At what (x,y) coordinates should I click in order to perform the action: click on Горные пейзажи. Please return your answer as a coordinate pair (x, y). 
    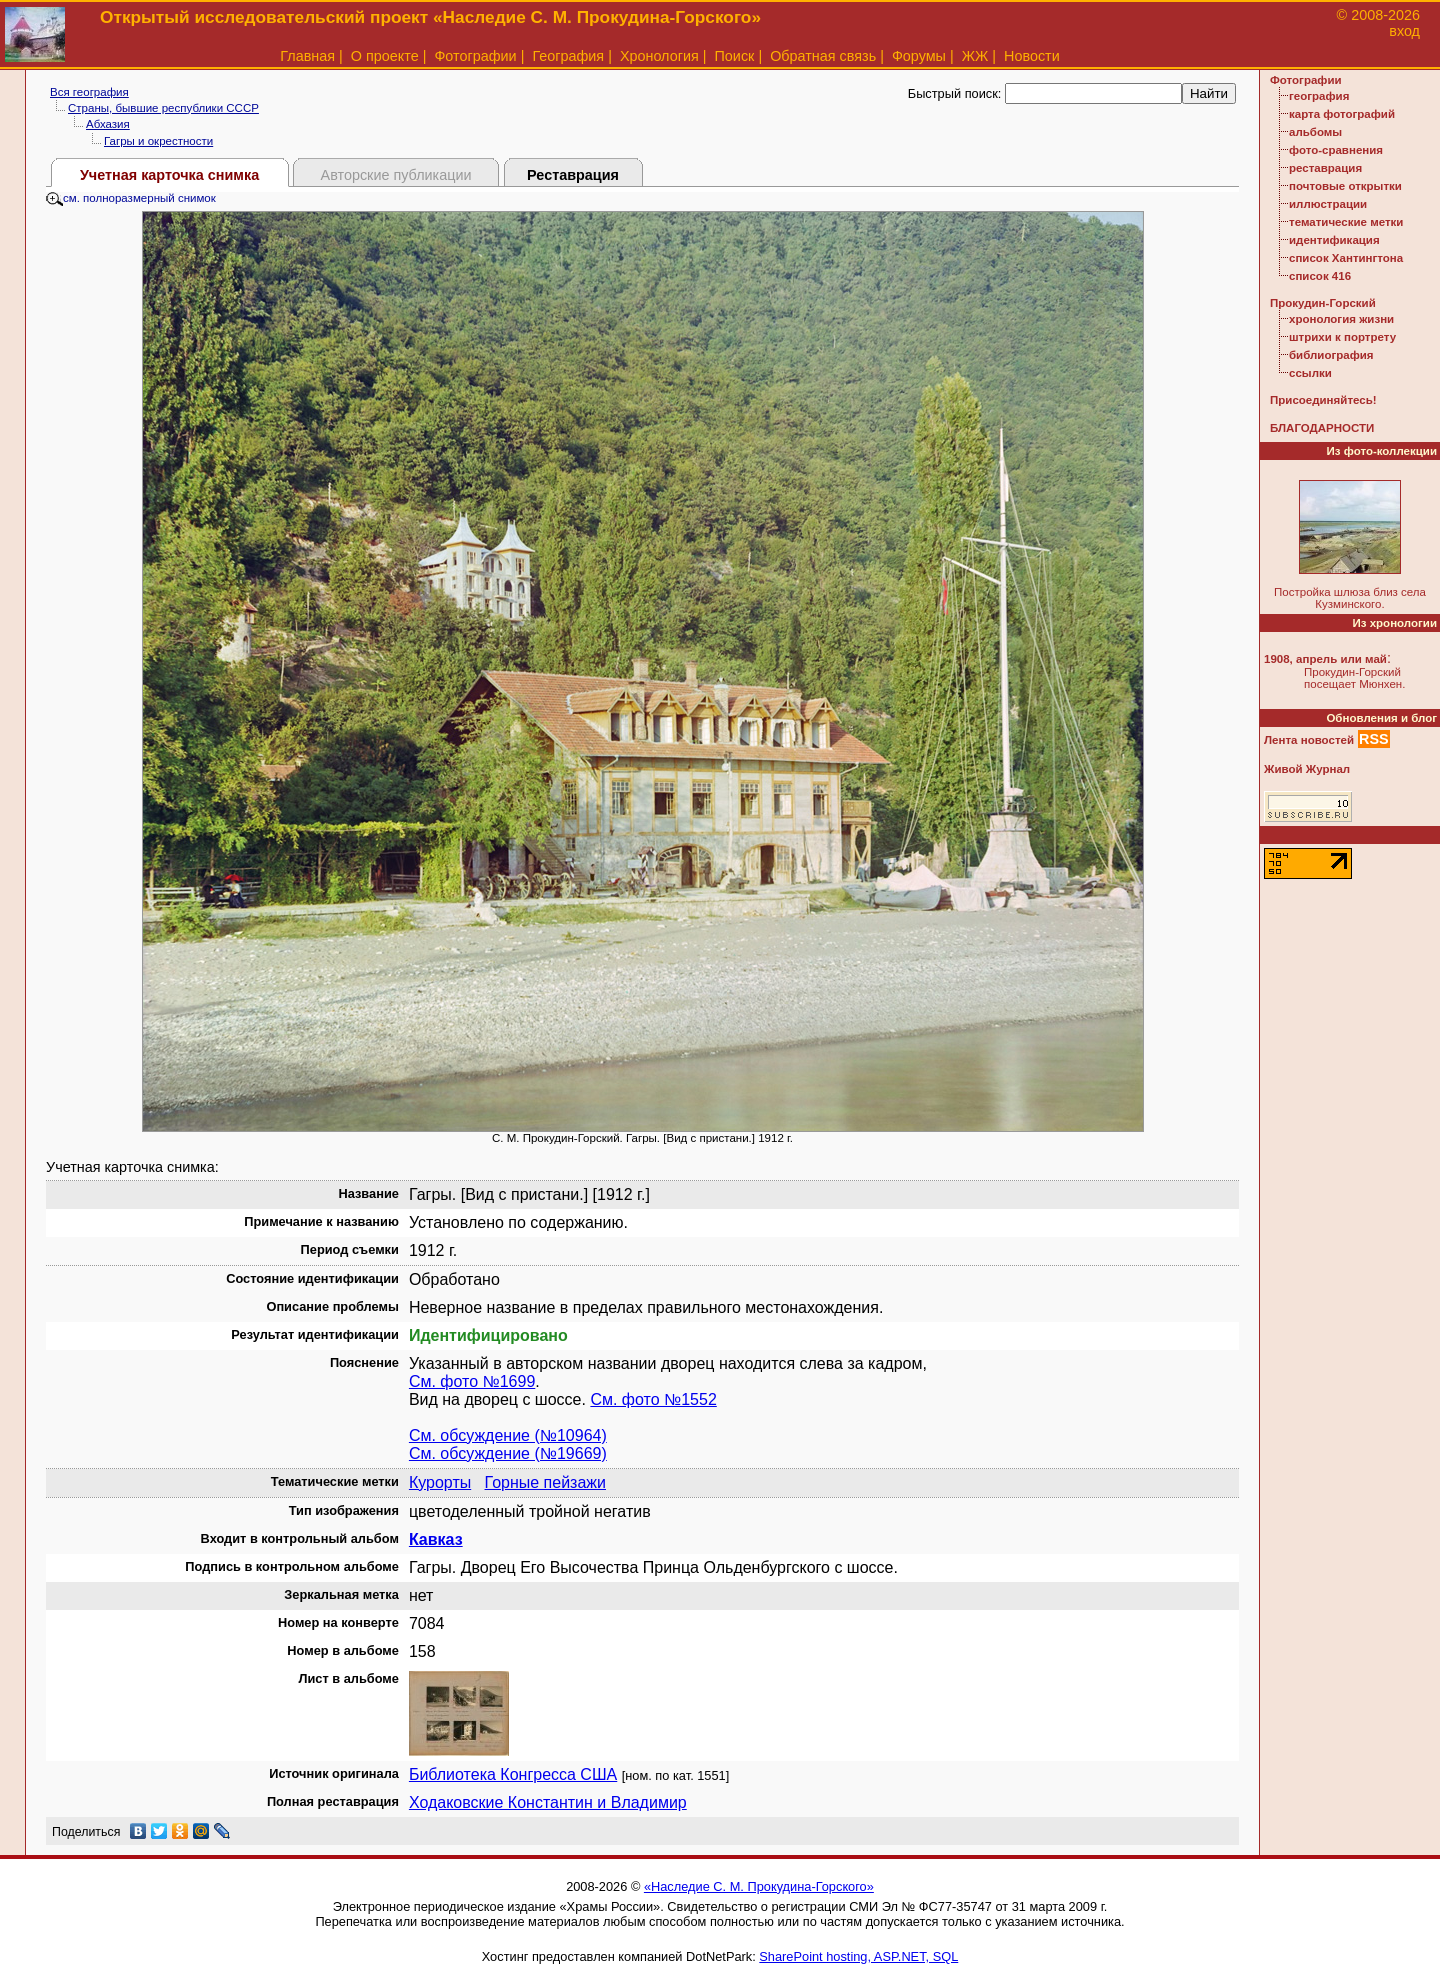
    Looking at the image, I should click on (545, 1482).